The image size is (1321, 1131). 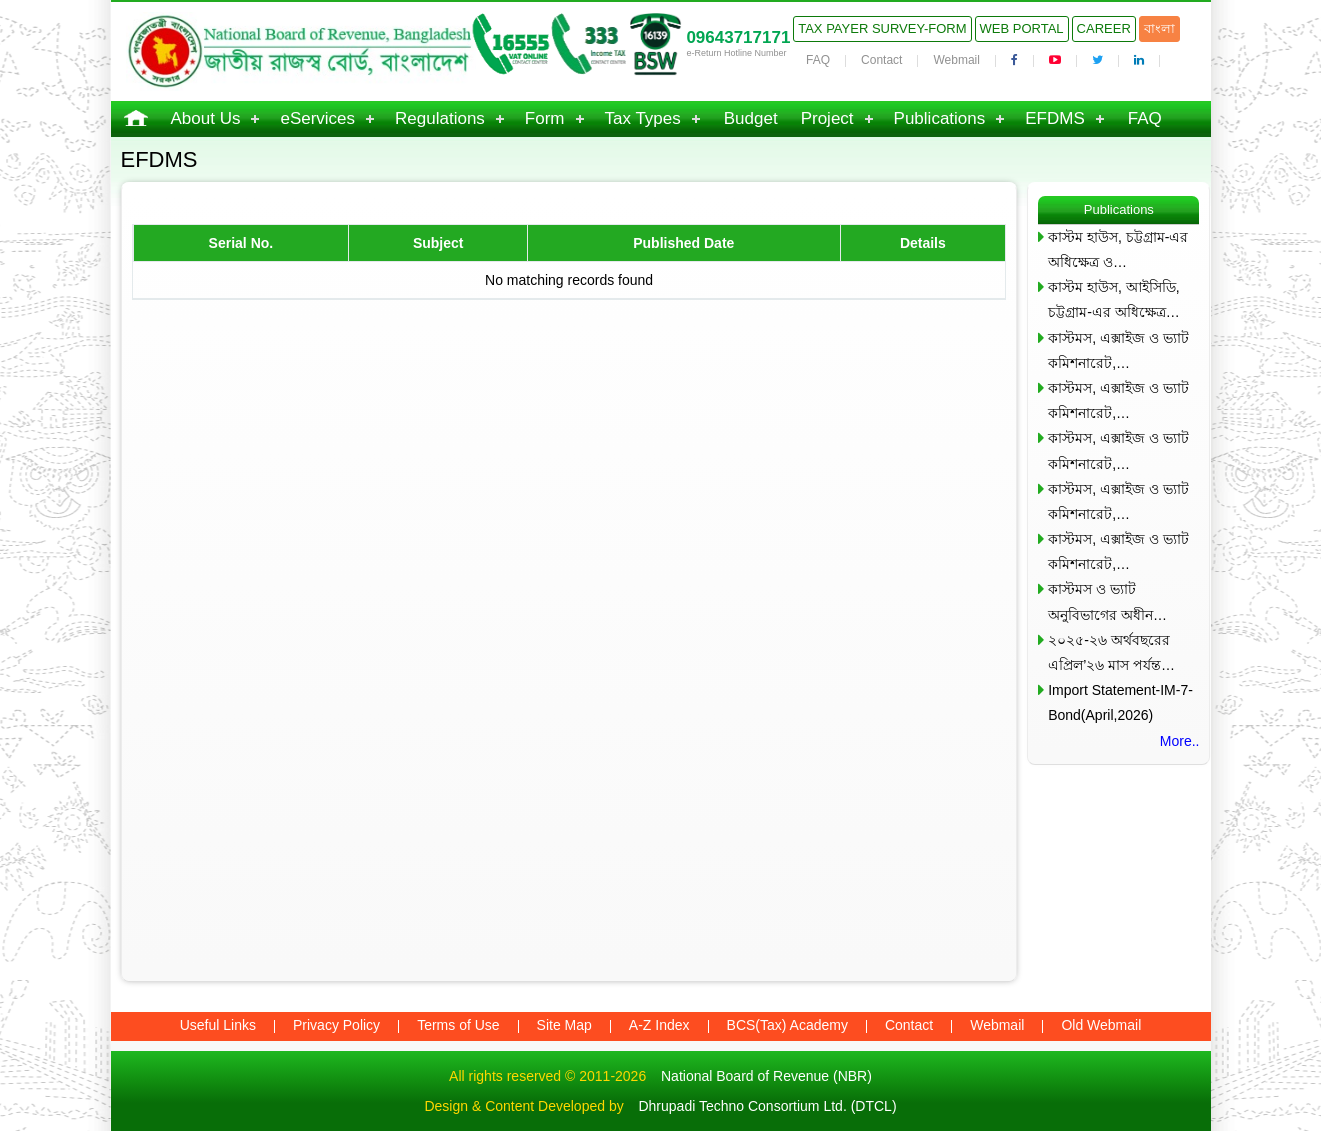 What do you see at coordinates (545, 118) in the screenshot?
I see `Form` at bounding box center [545, 118].